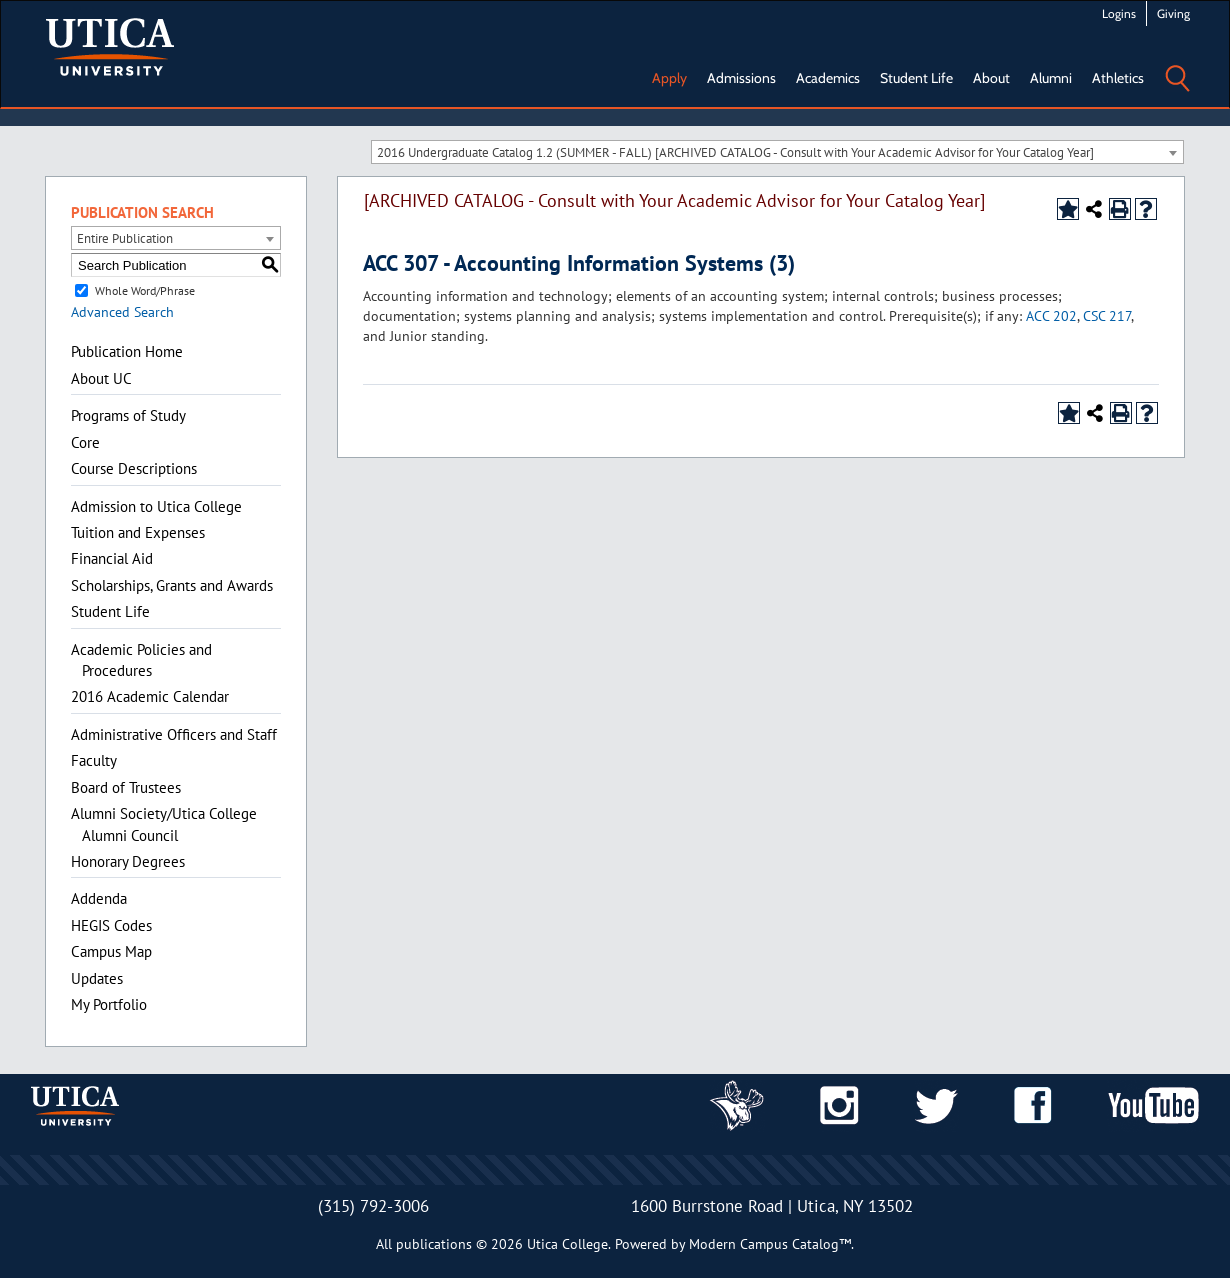  What do you see at coordinates (97, 978) in the screenshot?
I see `Updates` at bounding box center [97, 978].